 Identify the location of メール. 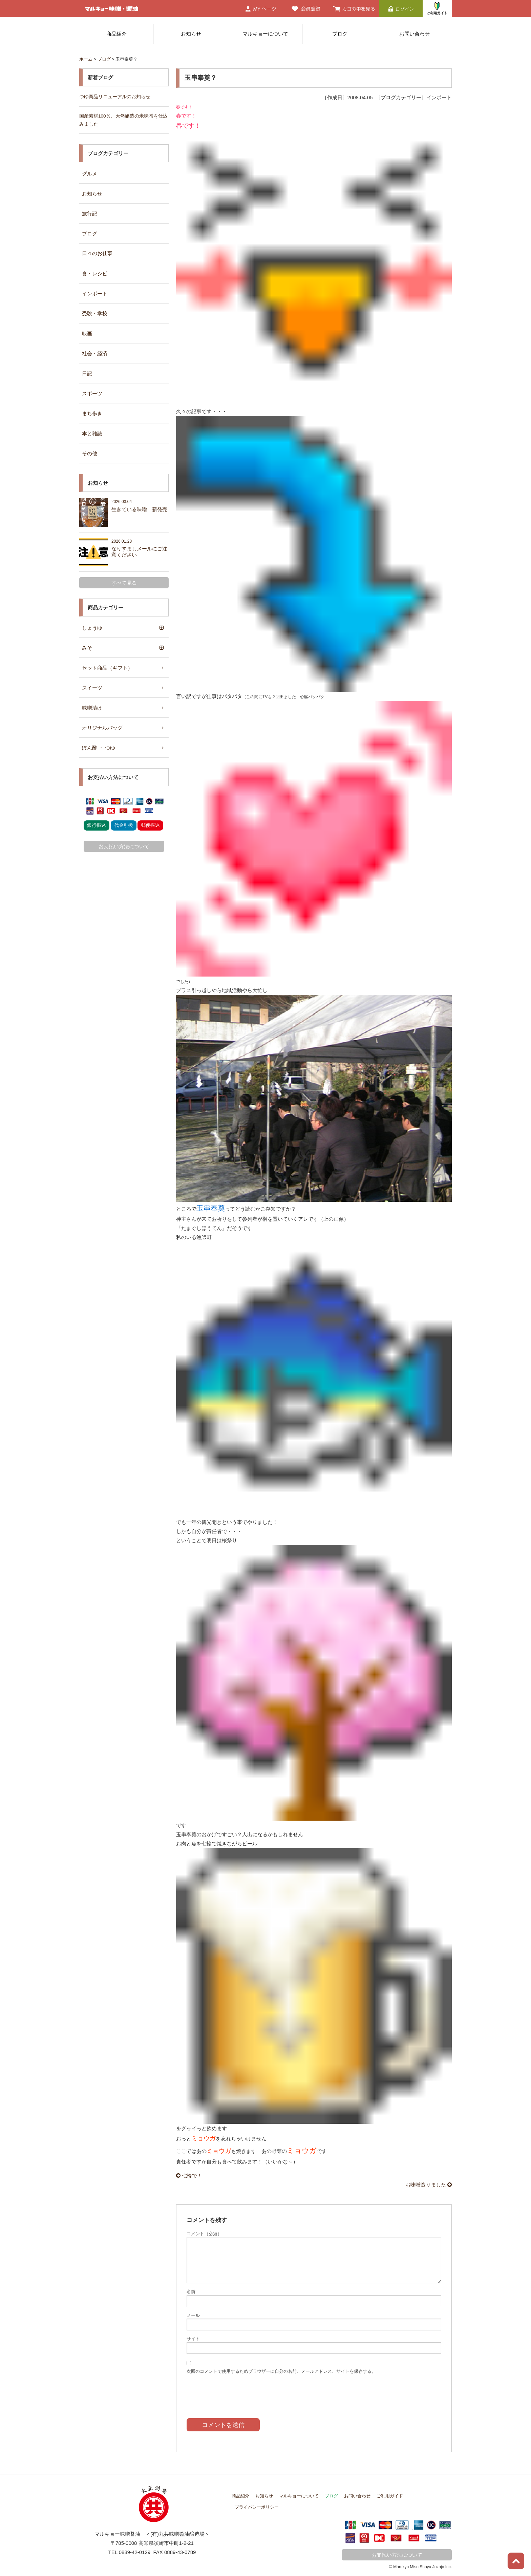
(193, 2315).